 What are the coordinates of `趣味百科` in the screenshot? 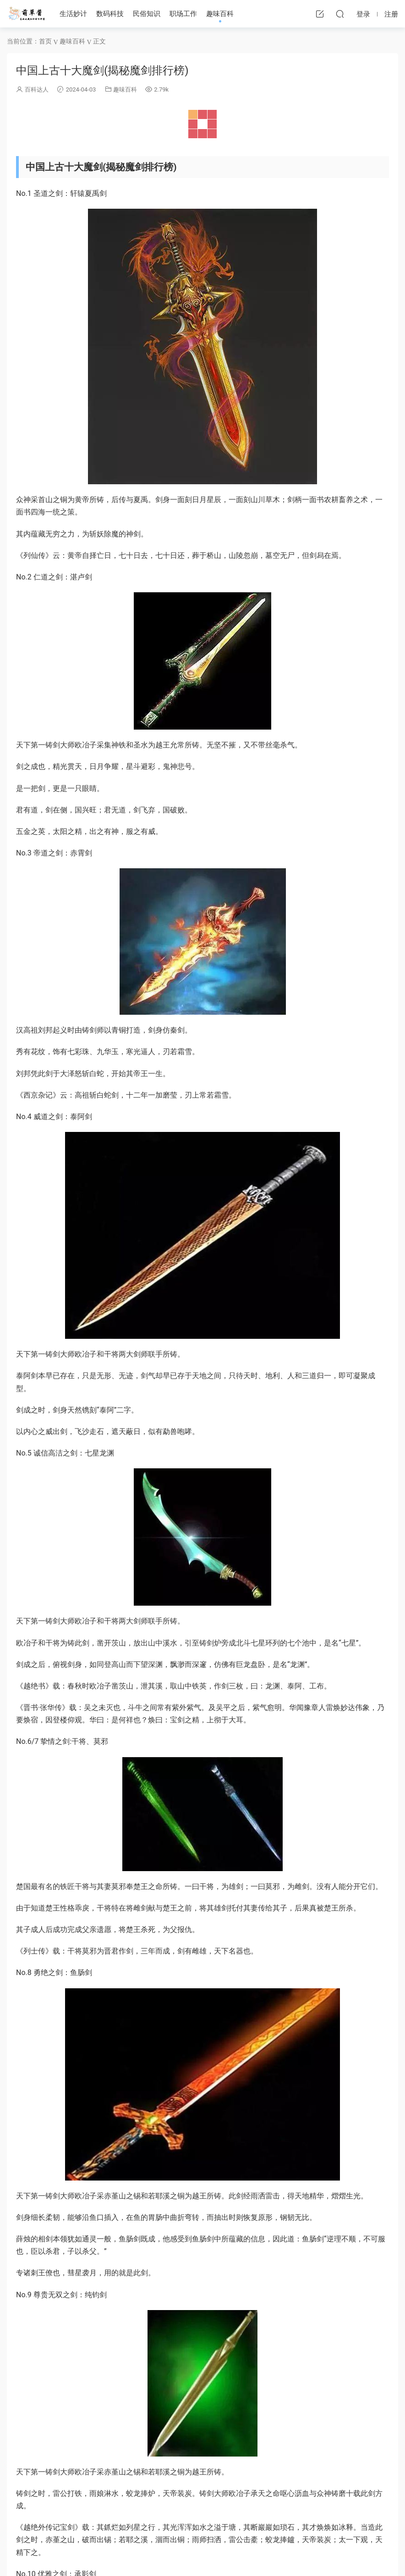 It's located at (220, 14).